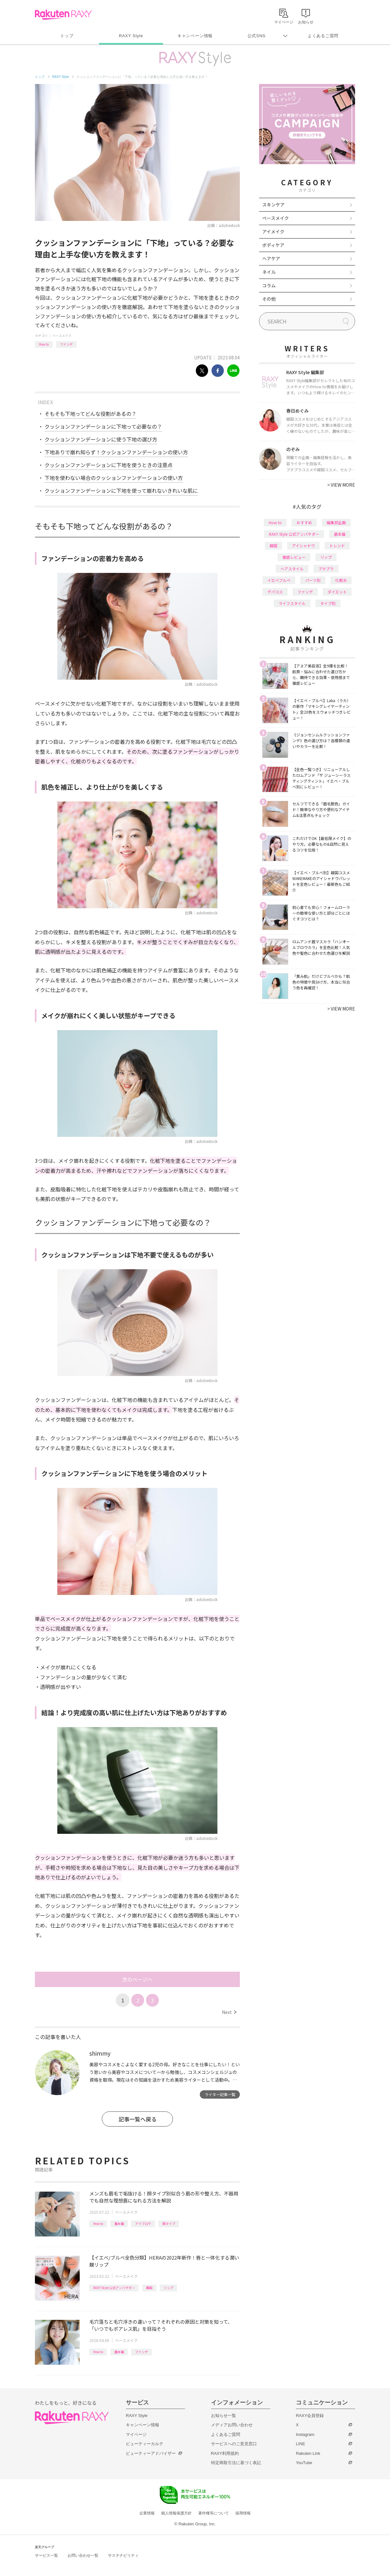 The image size is (390, 2576). I want to click on 次のページへ, so click(137, 1979).